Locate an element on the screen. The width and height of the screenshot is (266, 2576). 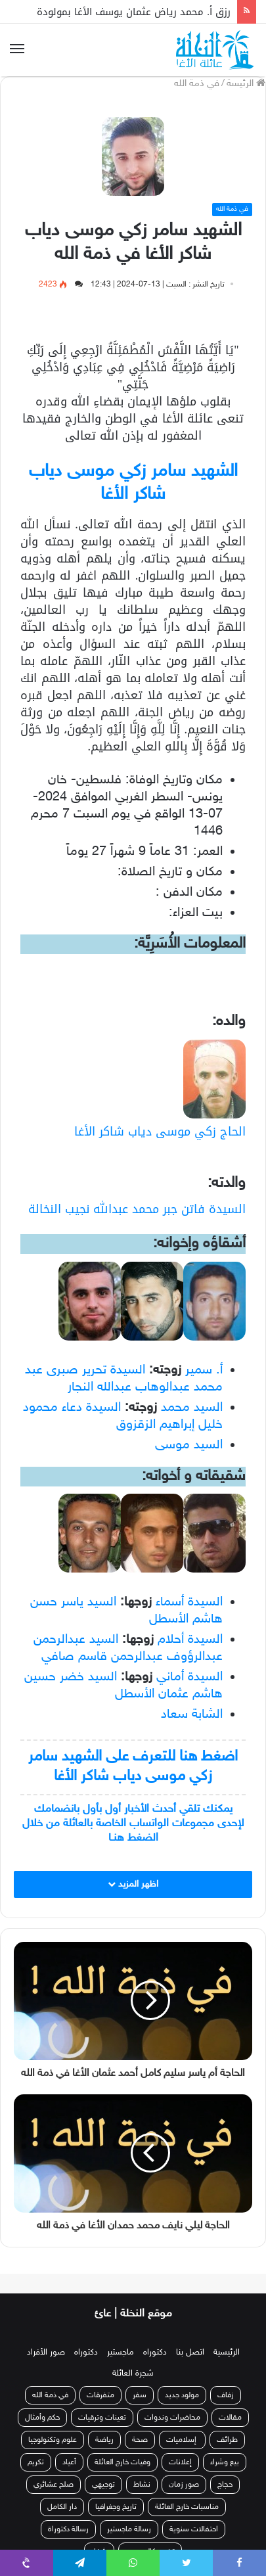
صور زمان is located at coordinates (184, 2484).